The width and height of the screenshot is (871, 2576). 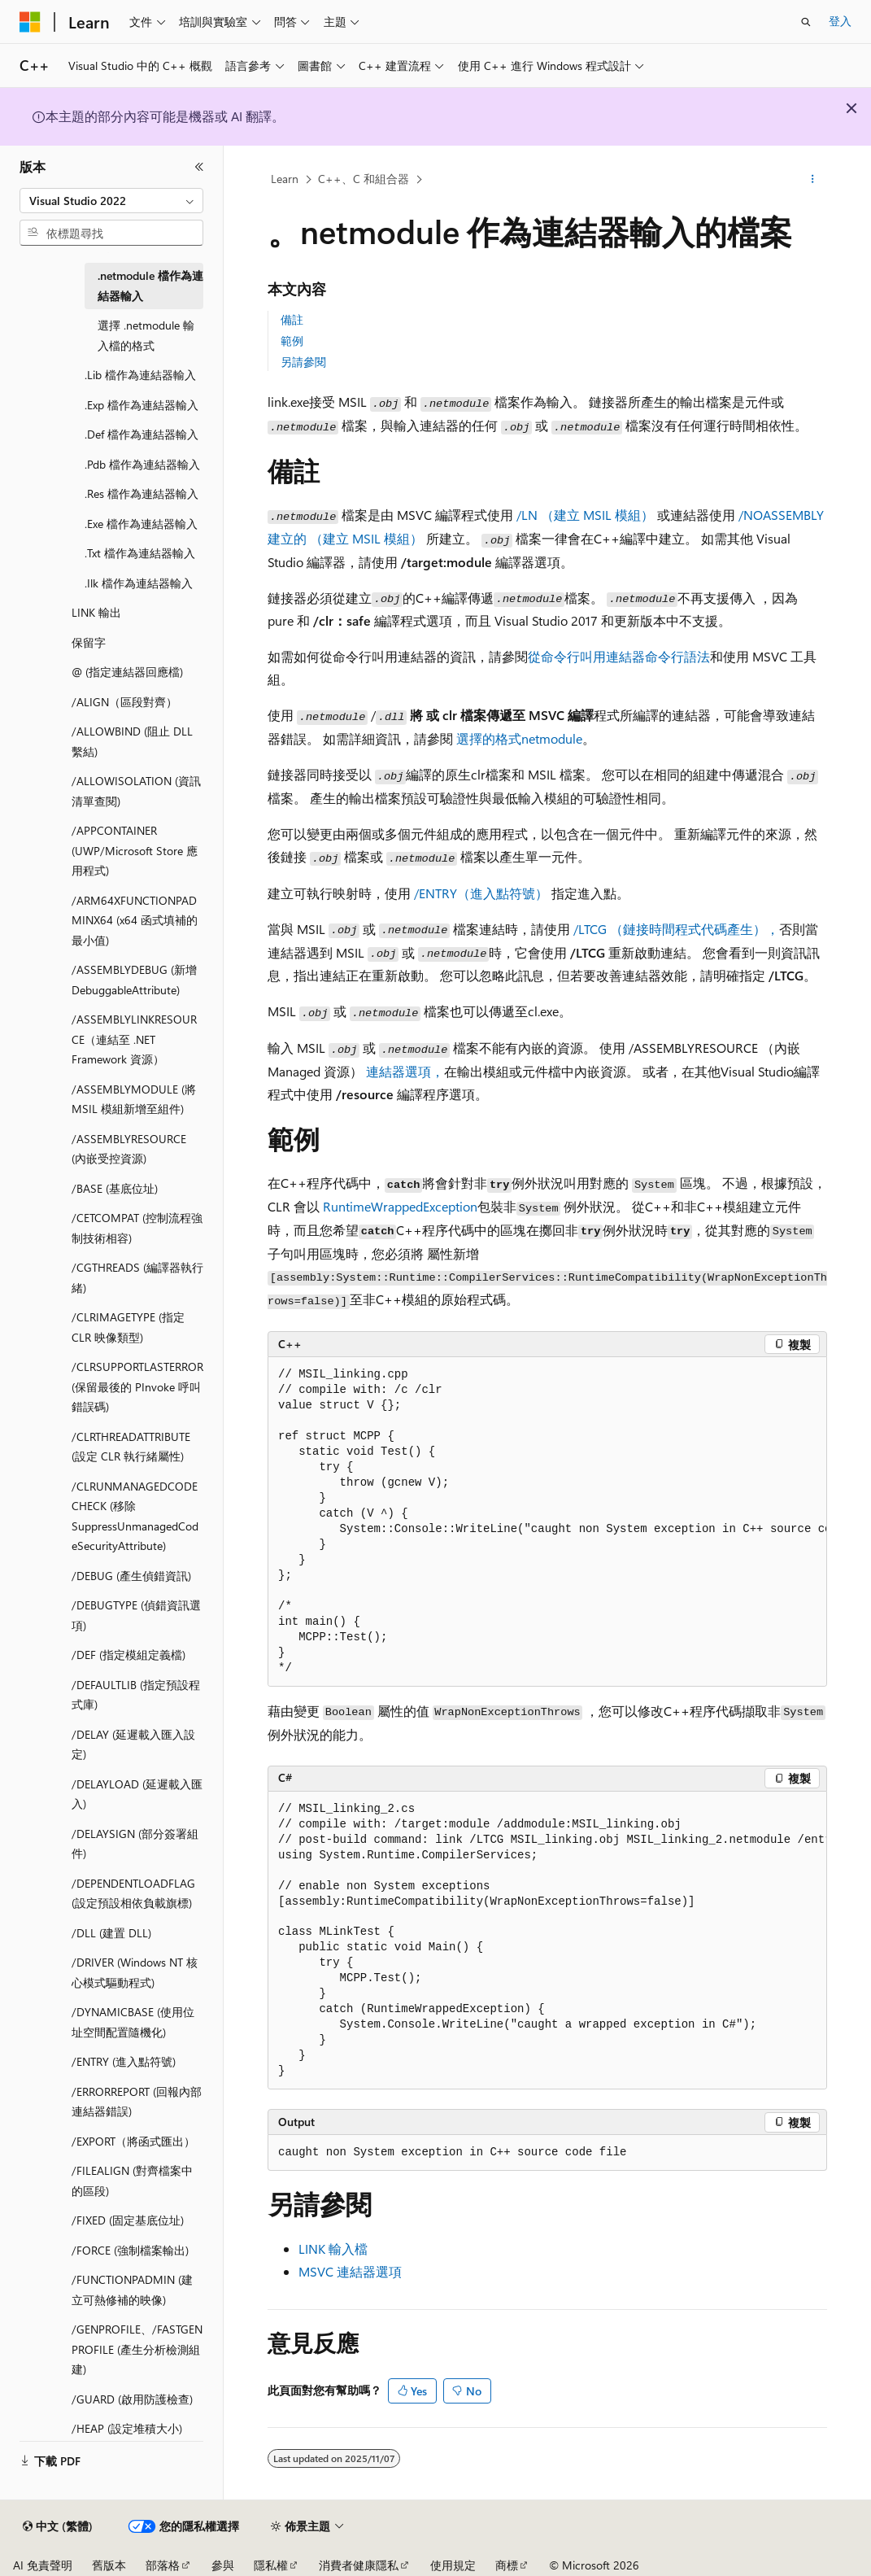 What do you see at coordinates (676, 928) in the screenshot?
I see `/LTCG （鏈接時間程式代碼產生），` at bounding box center [676, 928].